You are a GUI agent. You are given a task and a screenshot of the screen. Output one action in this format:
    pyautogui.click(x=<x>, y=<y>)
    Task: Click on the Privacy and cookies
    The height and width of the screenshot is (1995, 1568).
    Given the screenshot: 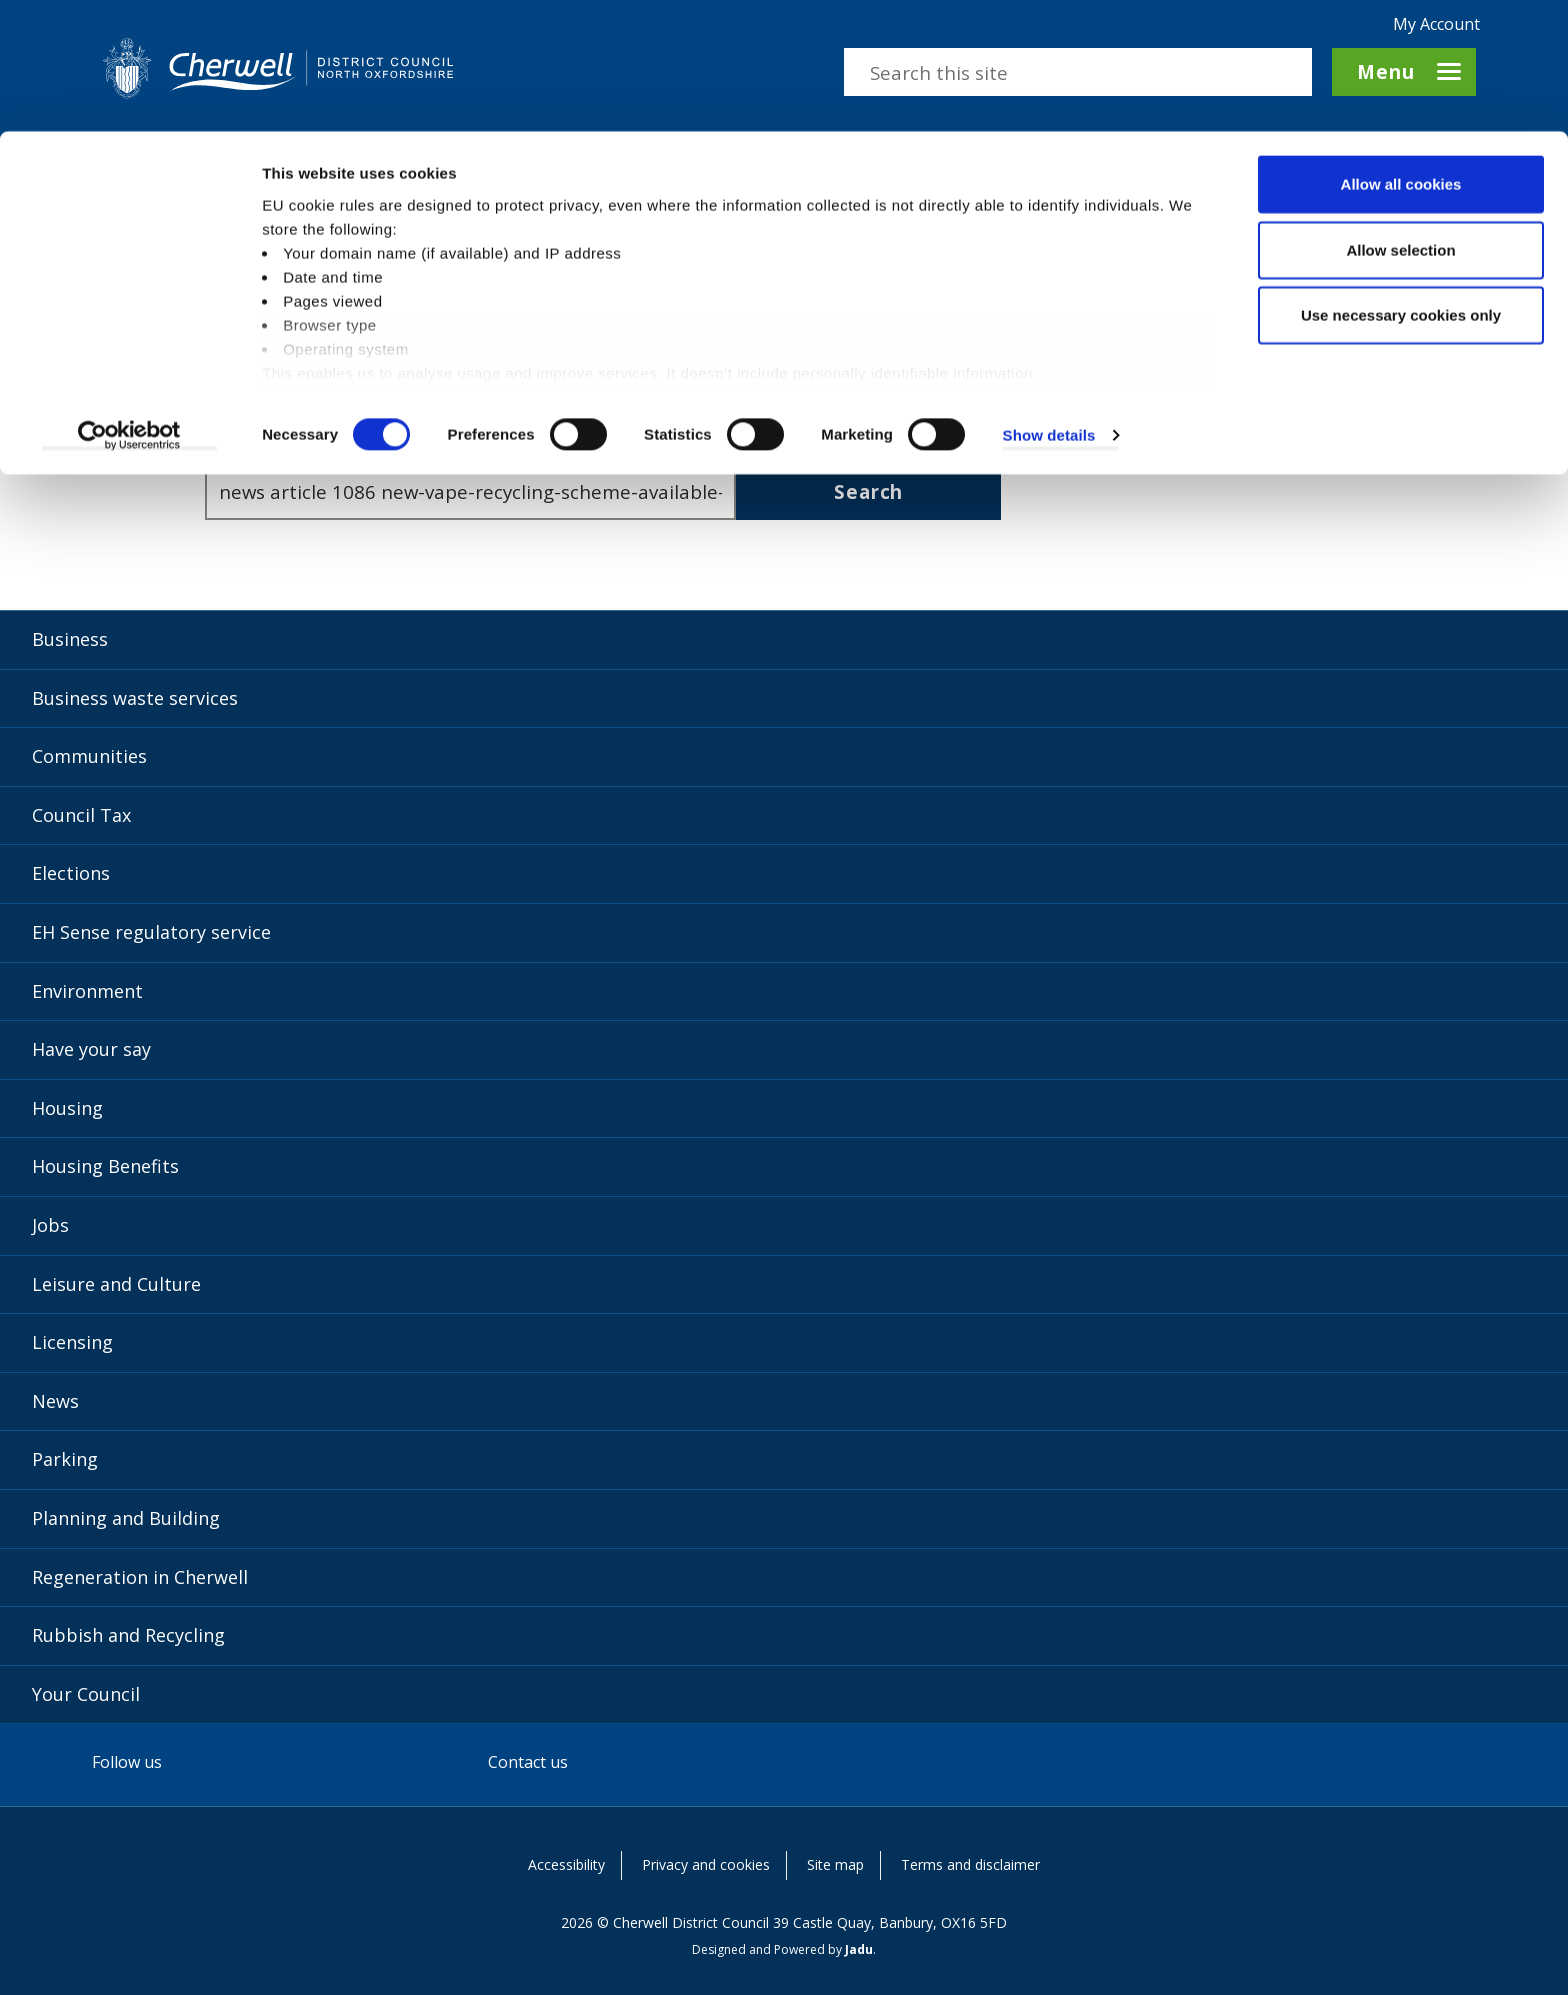 What is the action you would take?
    pyautogui.click(x=706, y=1864)
    